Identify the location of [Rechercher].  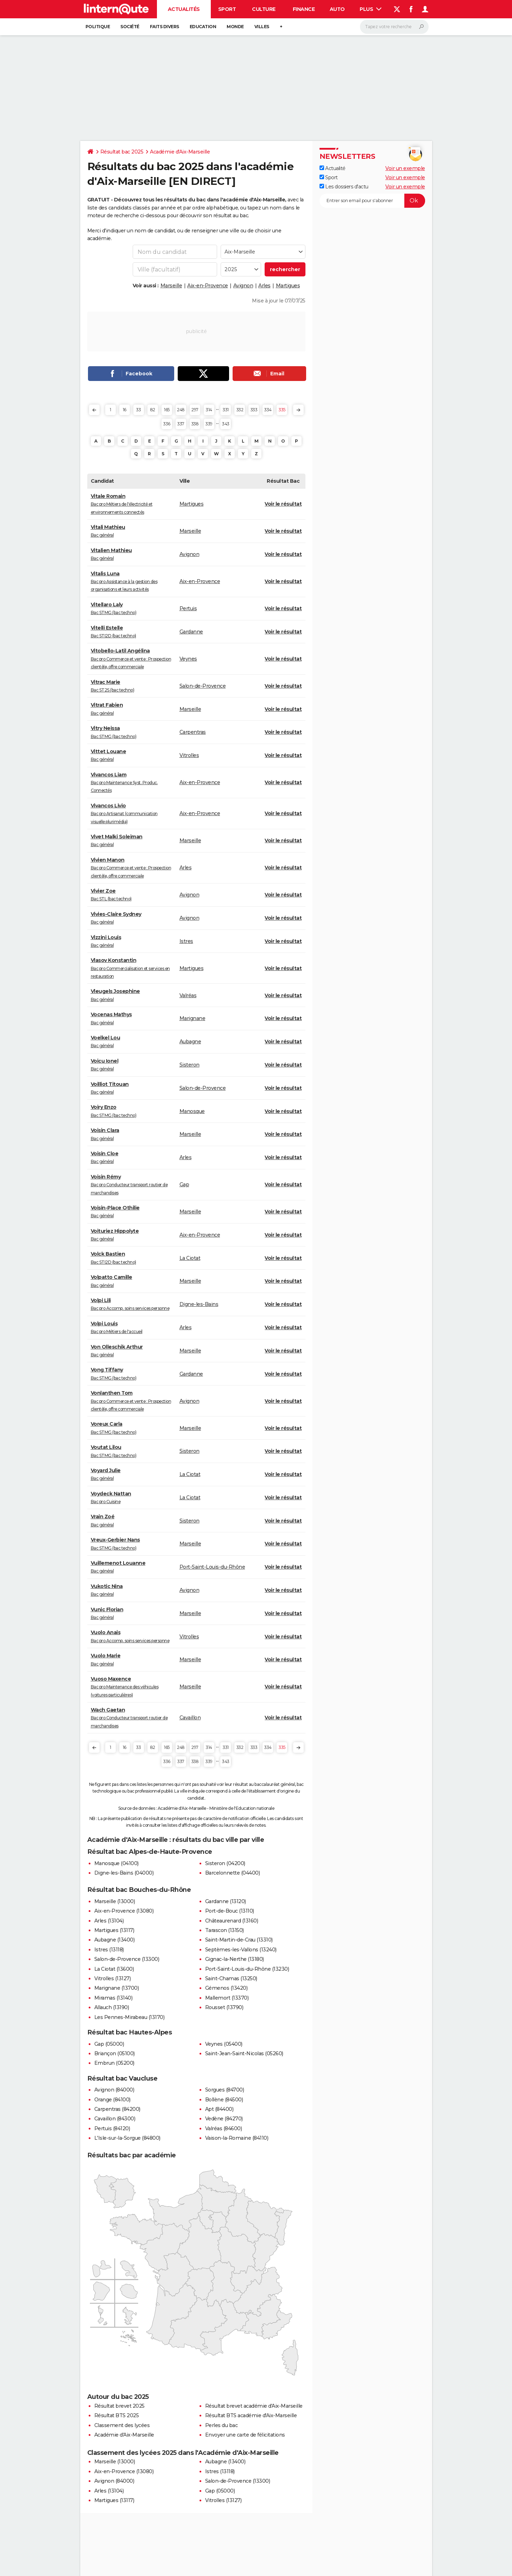
(394, 27).